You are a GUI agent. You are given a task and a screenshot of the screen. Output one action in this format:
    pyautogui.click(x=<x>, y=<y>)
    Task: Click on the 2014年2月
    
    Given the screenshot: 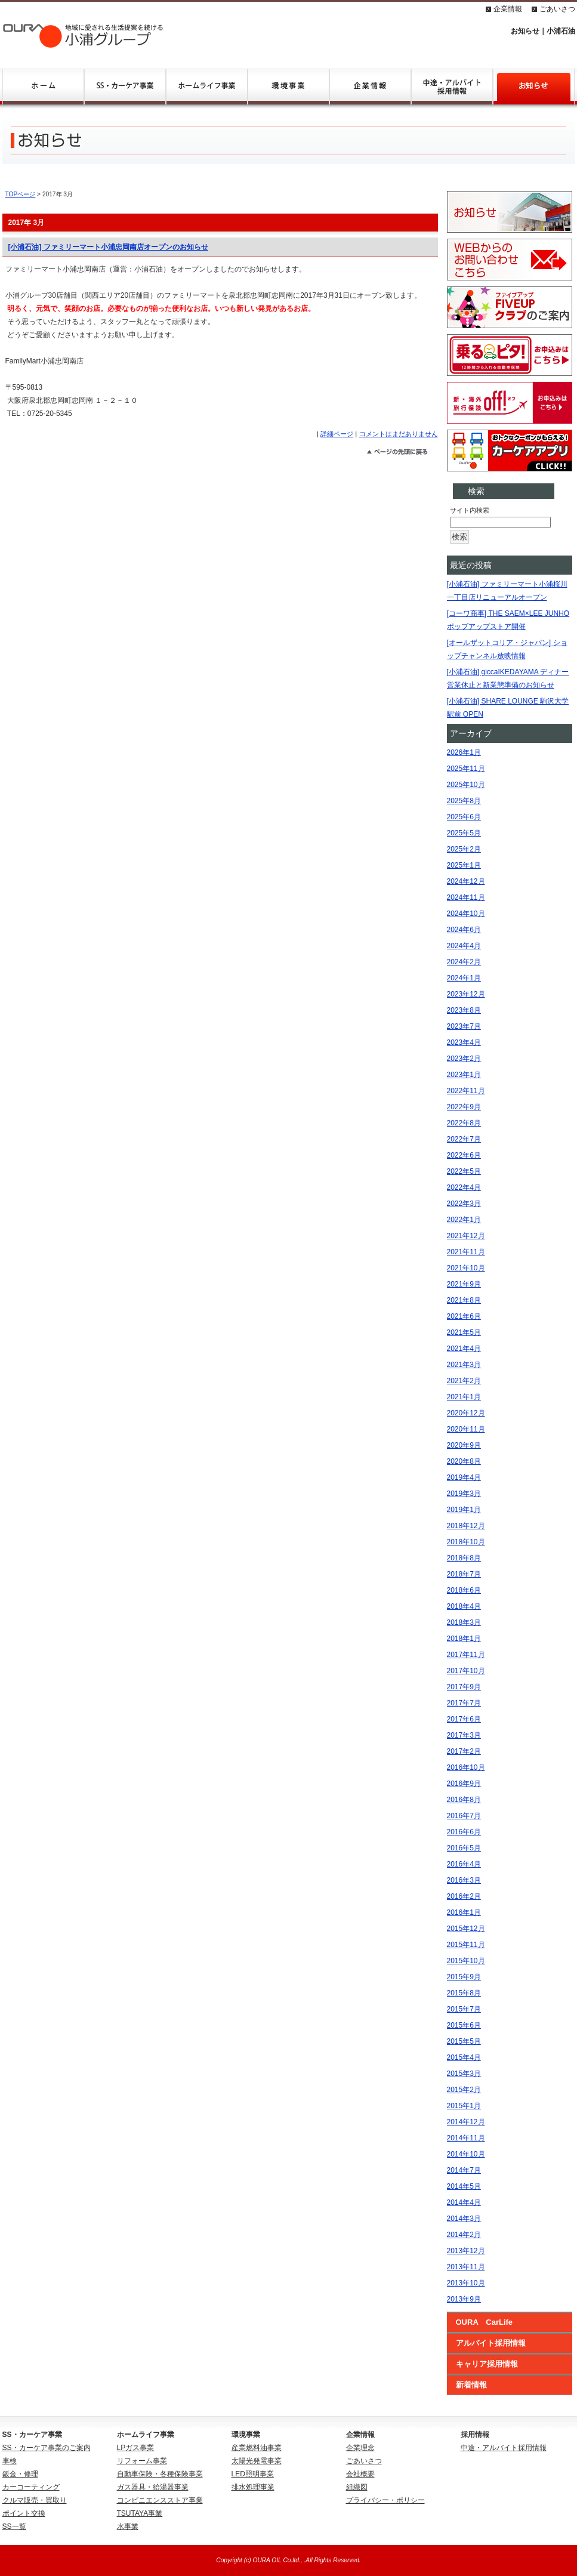 What is the action you would take?
    pyautogui.click(x=464, y=2235)
    